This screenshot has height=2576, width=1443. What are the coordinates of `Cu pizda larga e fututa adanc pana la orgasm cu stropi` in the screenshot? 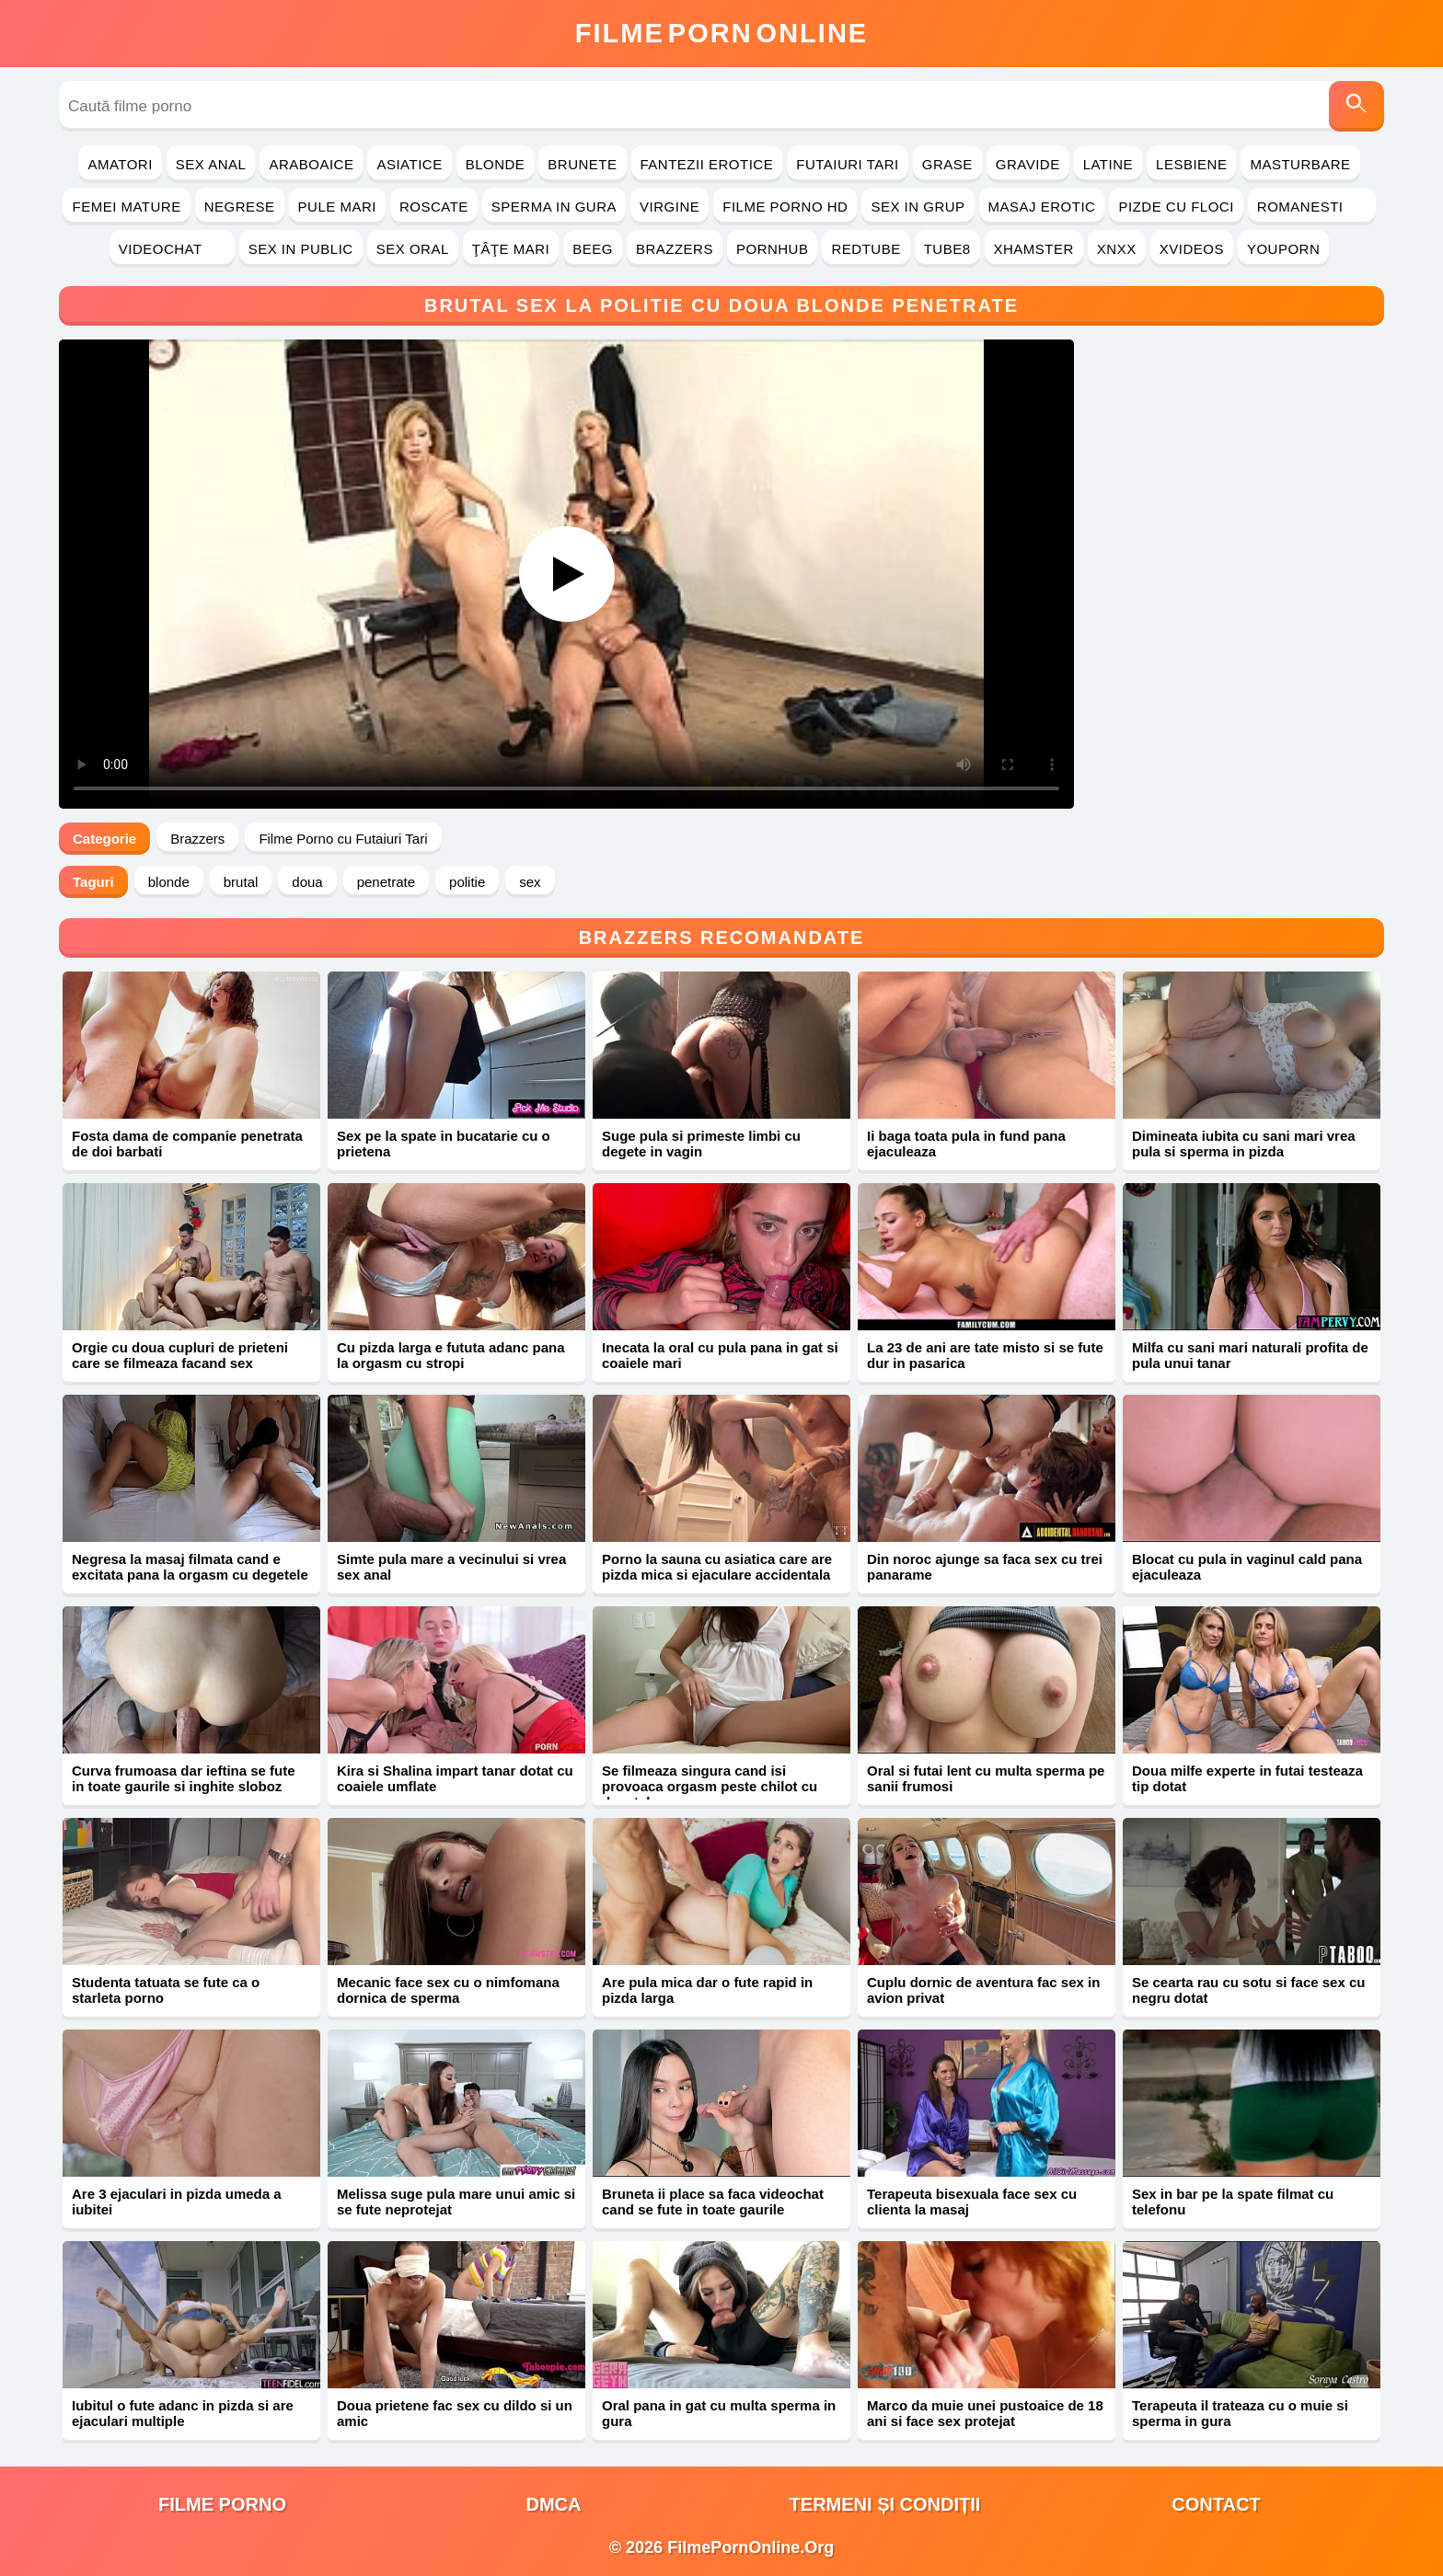 It's located at (451, 1355).